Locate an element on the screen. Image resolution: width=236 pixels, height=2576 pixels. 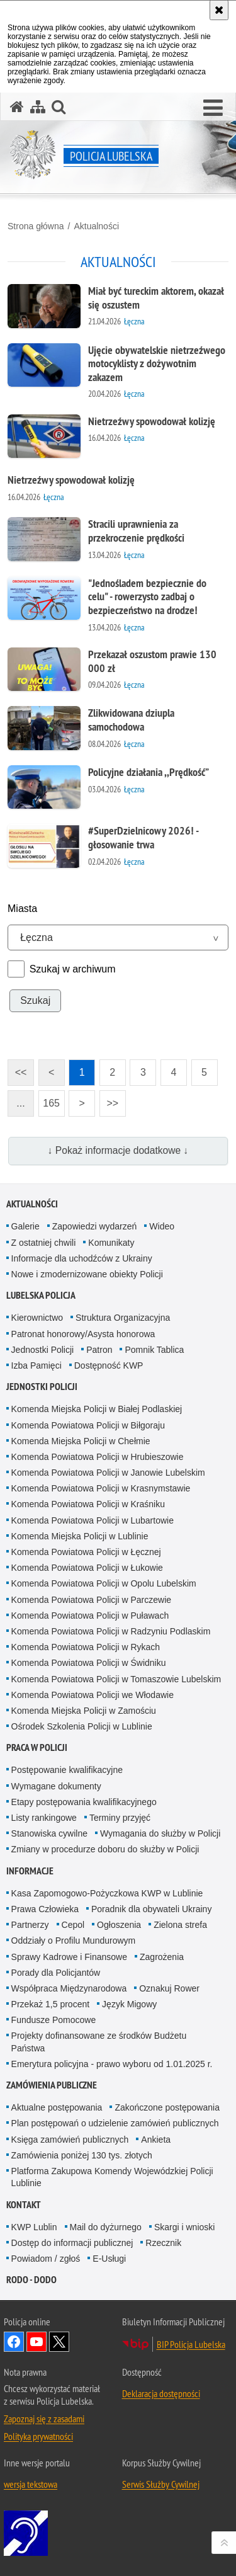
Komenda Powiatowa Policji w Hrubieszowie [Komenda Powiatowa Policji w Hrubieszowie. Uwaga. Ten link otwiera nowe okno.] is located at coordinates (97, 1457).